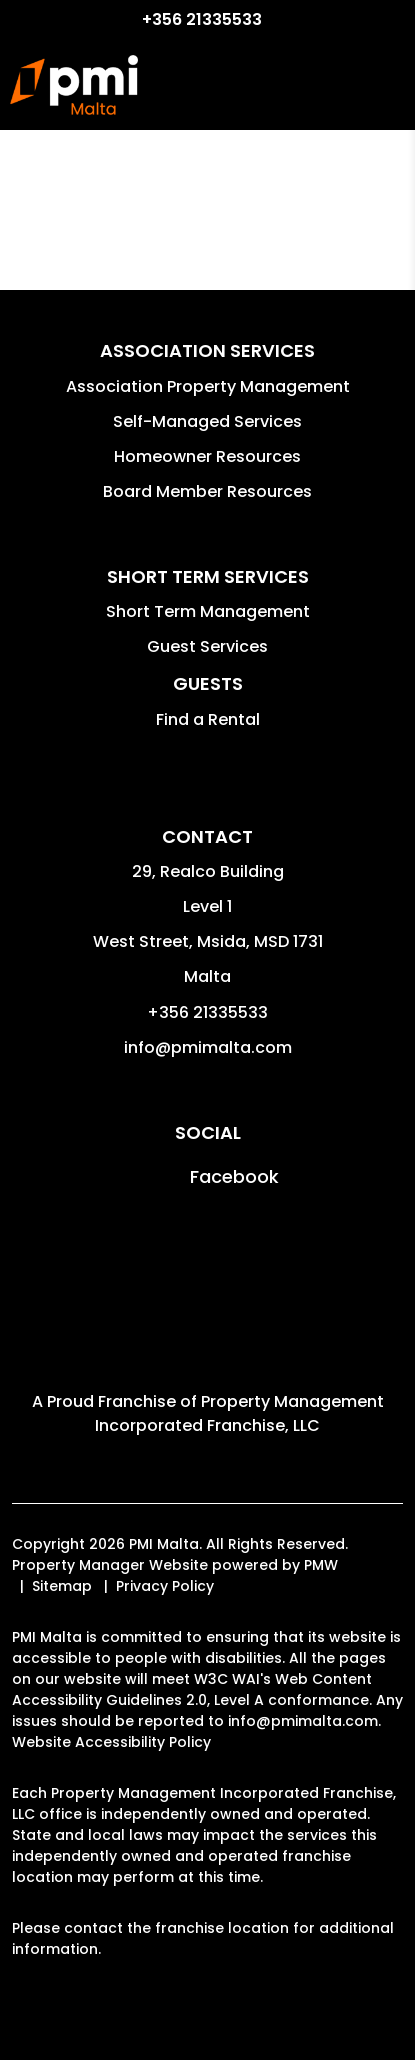  What do you see at coordinates (207, 421) in the screenshot?
I see `Self-Managed Services` at bounding box center [207, 421].